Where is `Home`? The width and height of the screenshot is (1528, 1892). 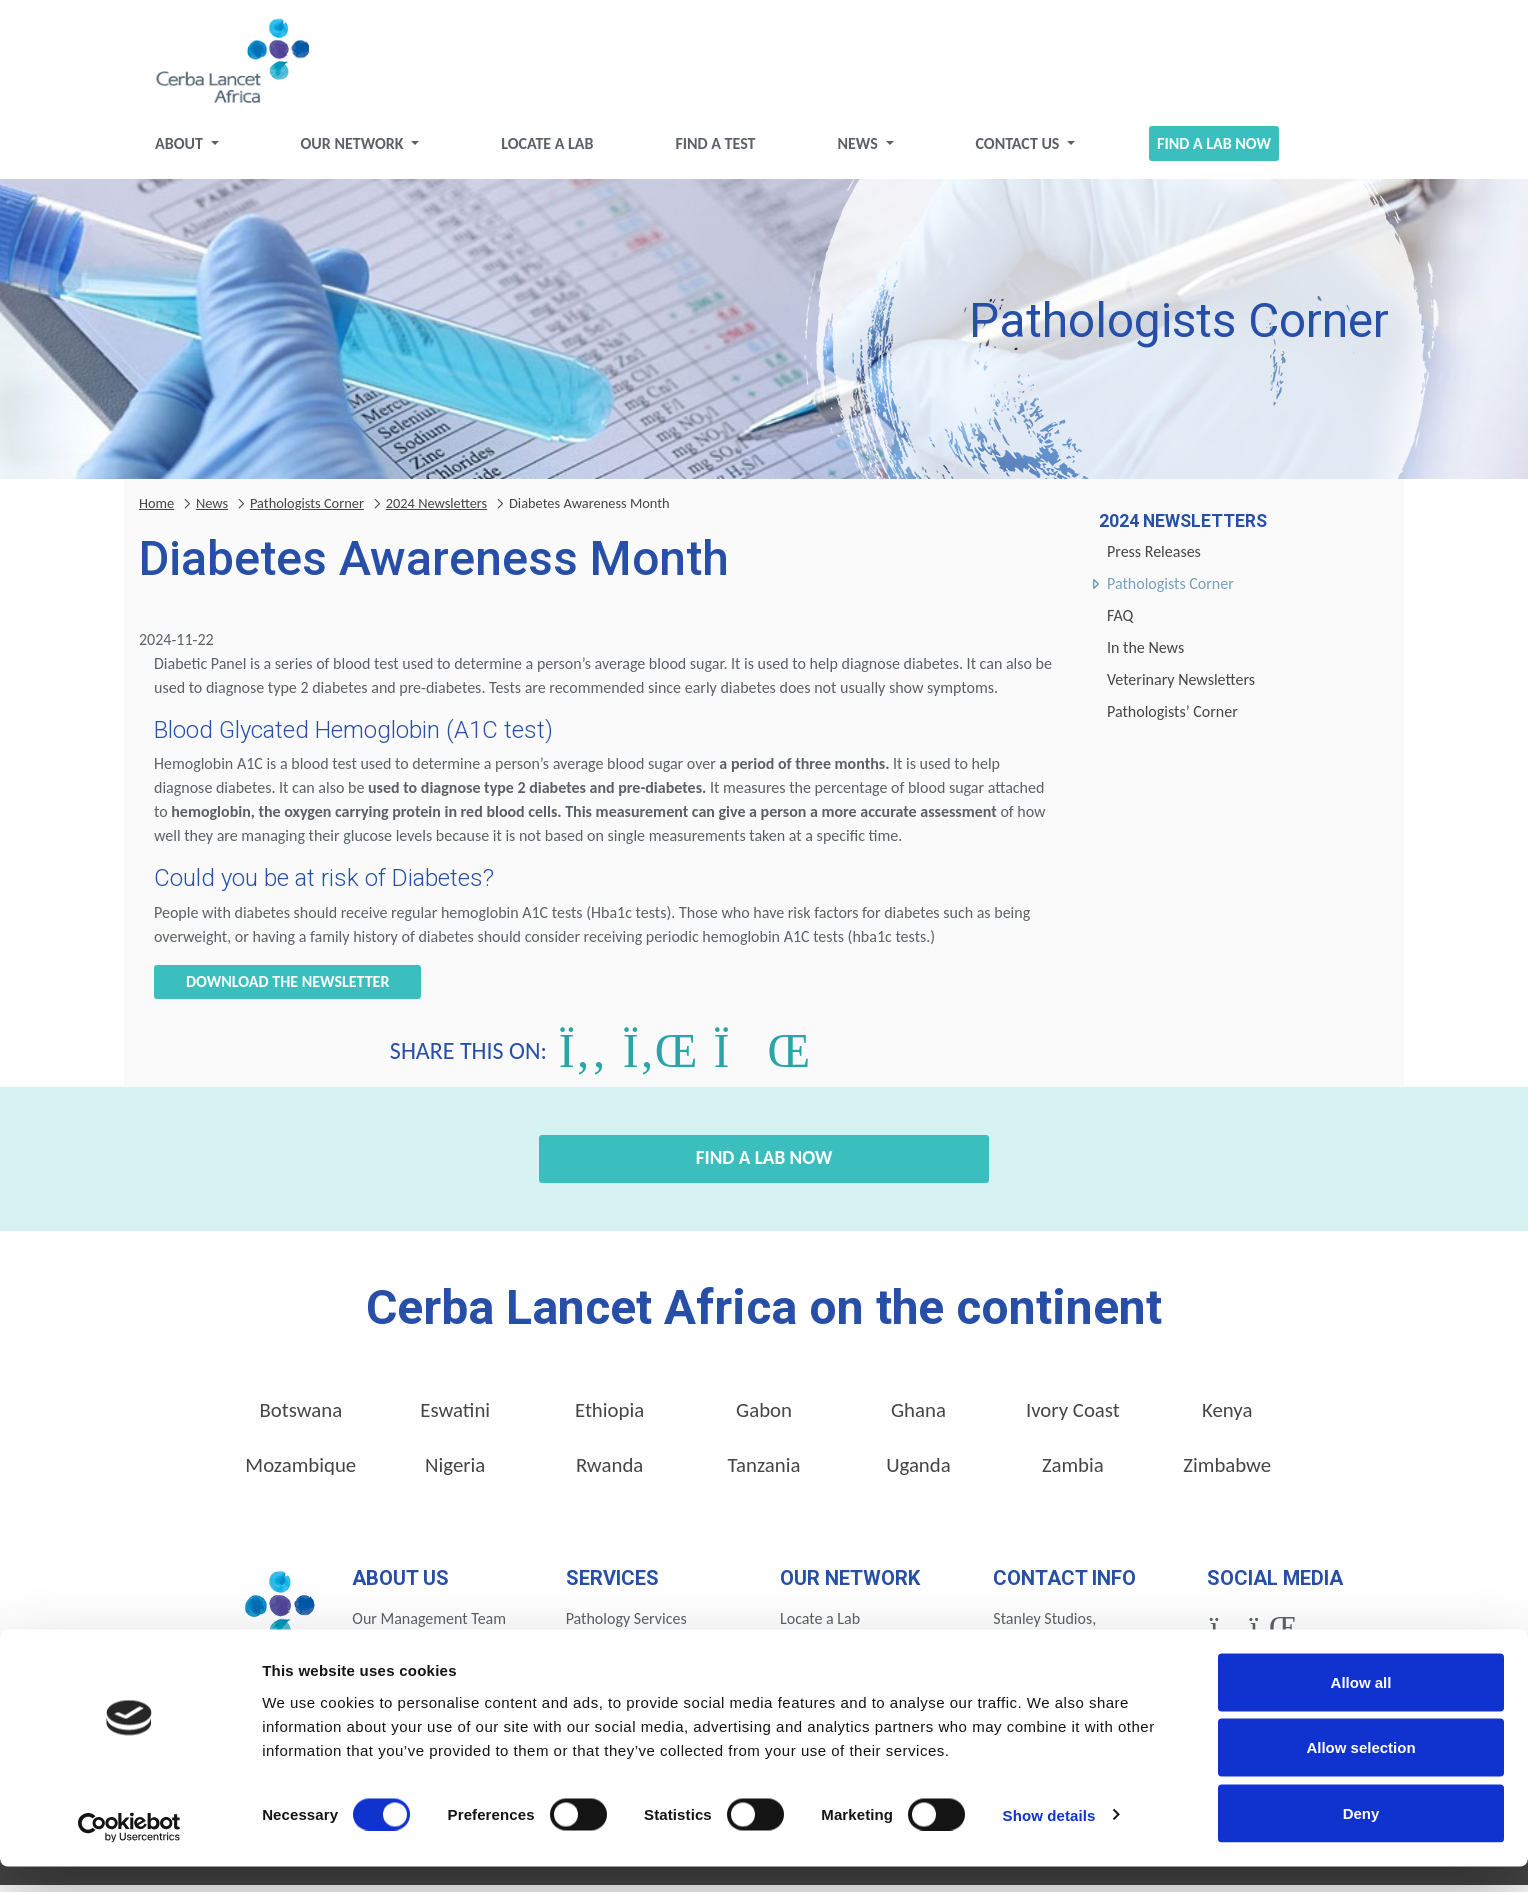 Home is located at coordinates (156, 510).